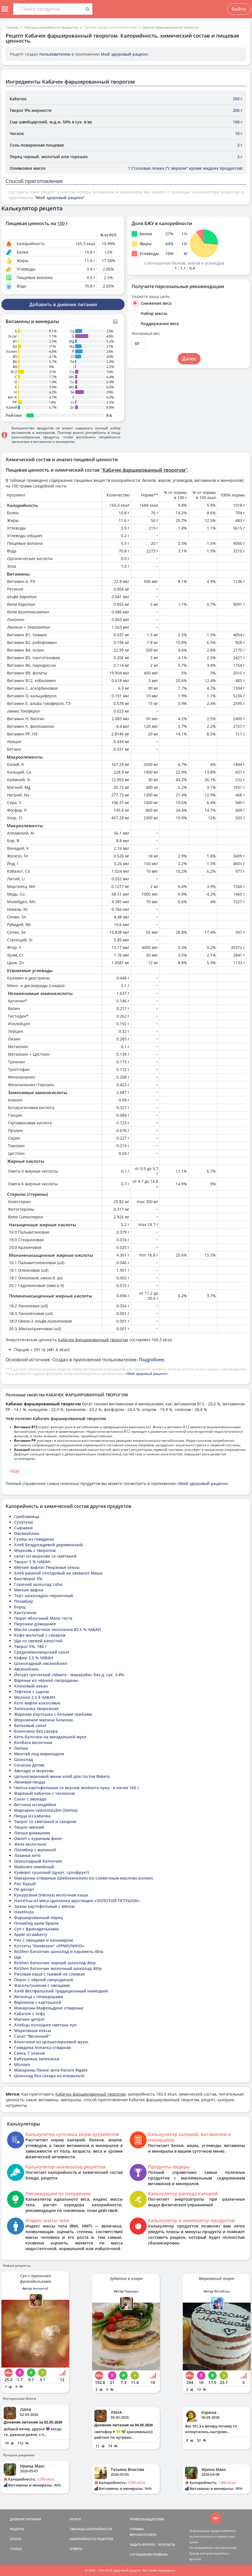 The height and width of the screenshot is (2576, 252). I want to click on Кефир 2.5 % ЧАБАН, so click(33, 1657).